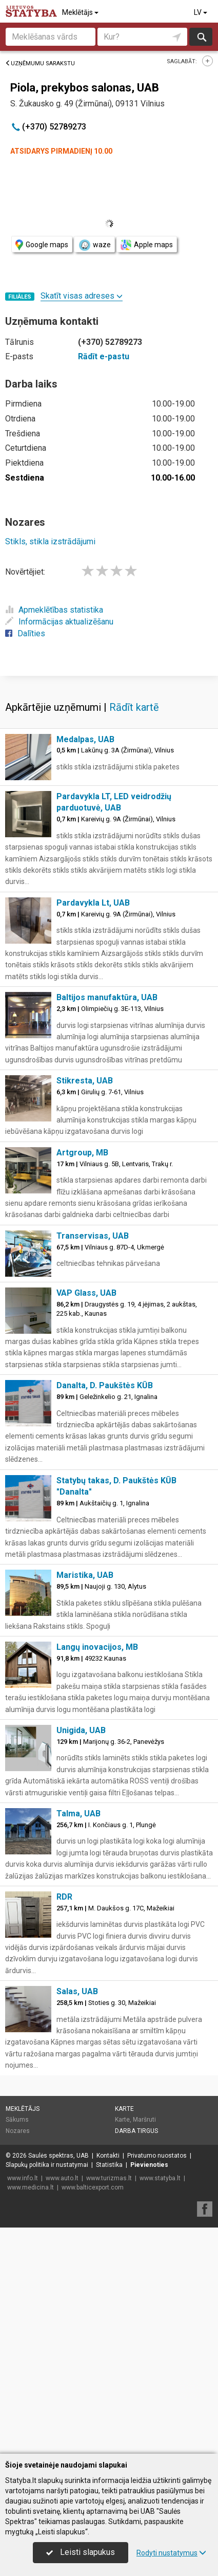  I want to click on Transervisas, UAB, so click(92, 1236).